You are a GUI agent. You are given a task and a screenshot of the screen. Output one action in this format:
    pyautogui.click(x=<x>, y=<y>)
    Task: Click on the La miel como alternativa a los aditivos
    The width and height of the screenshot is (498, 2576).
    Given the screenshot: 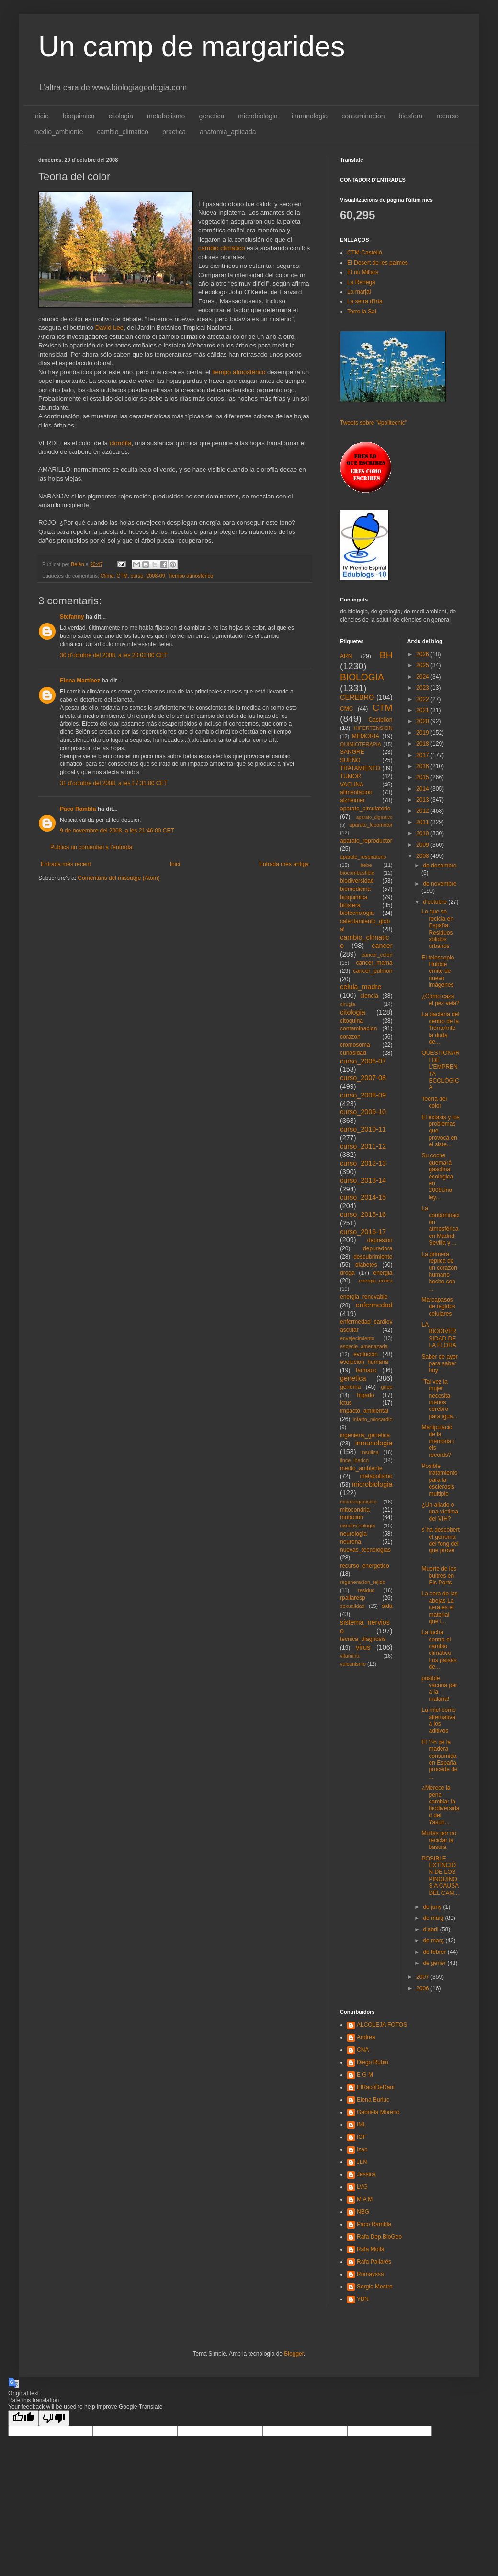 What is the action you would take?
    pyautogui.click(x=438, y=1720)
    